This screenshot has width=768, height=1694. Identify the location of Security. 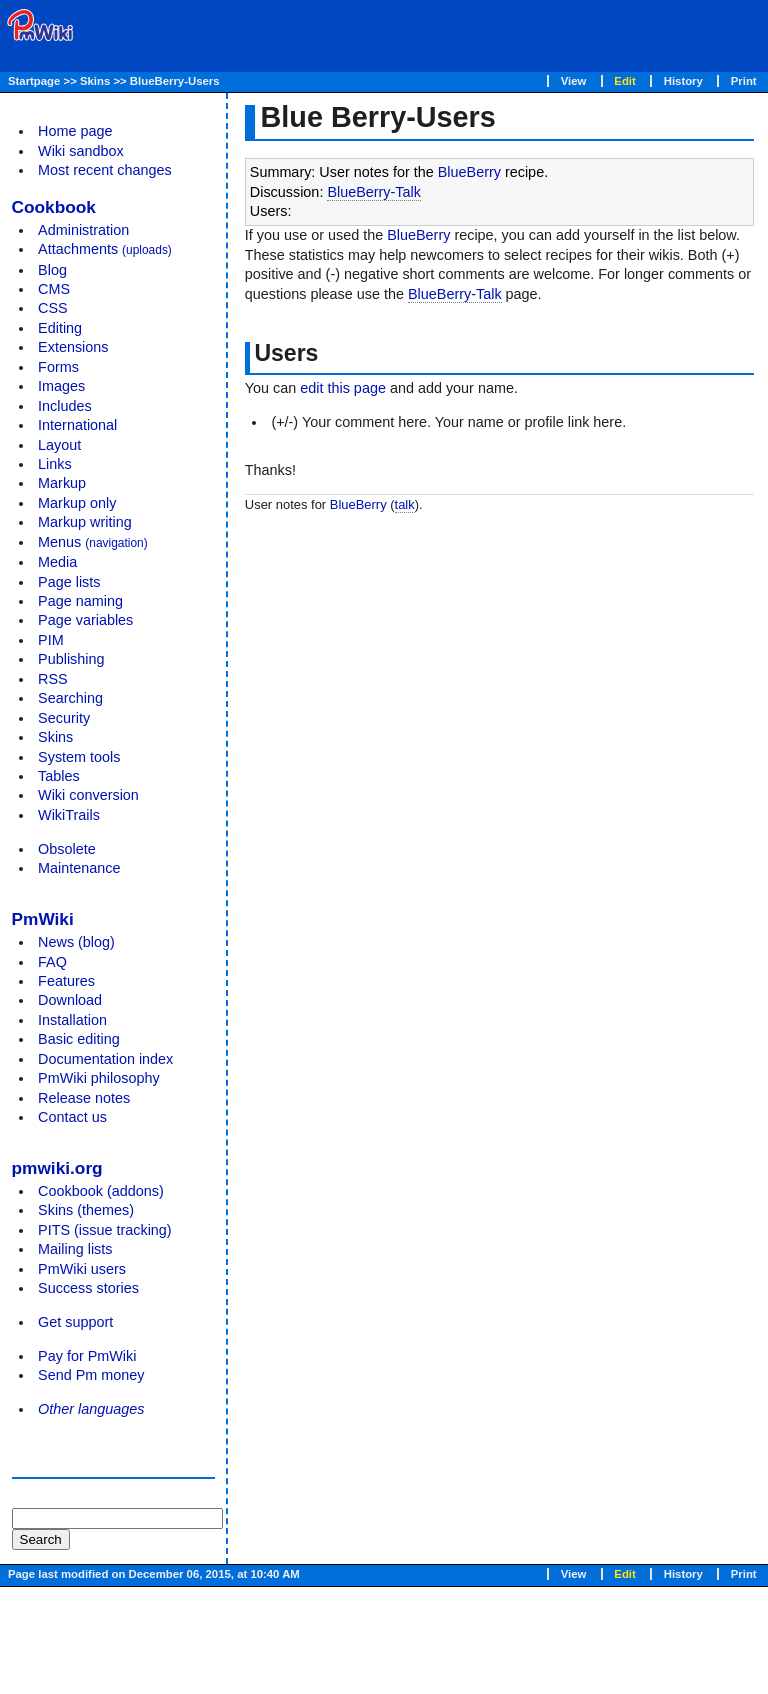
(64, 718).